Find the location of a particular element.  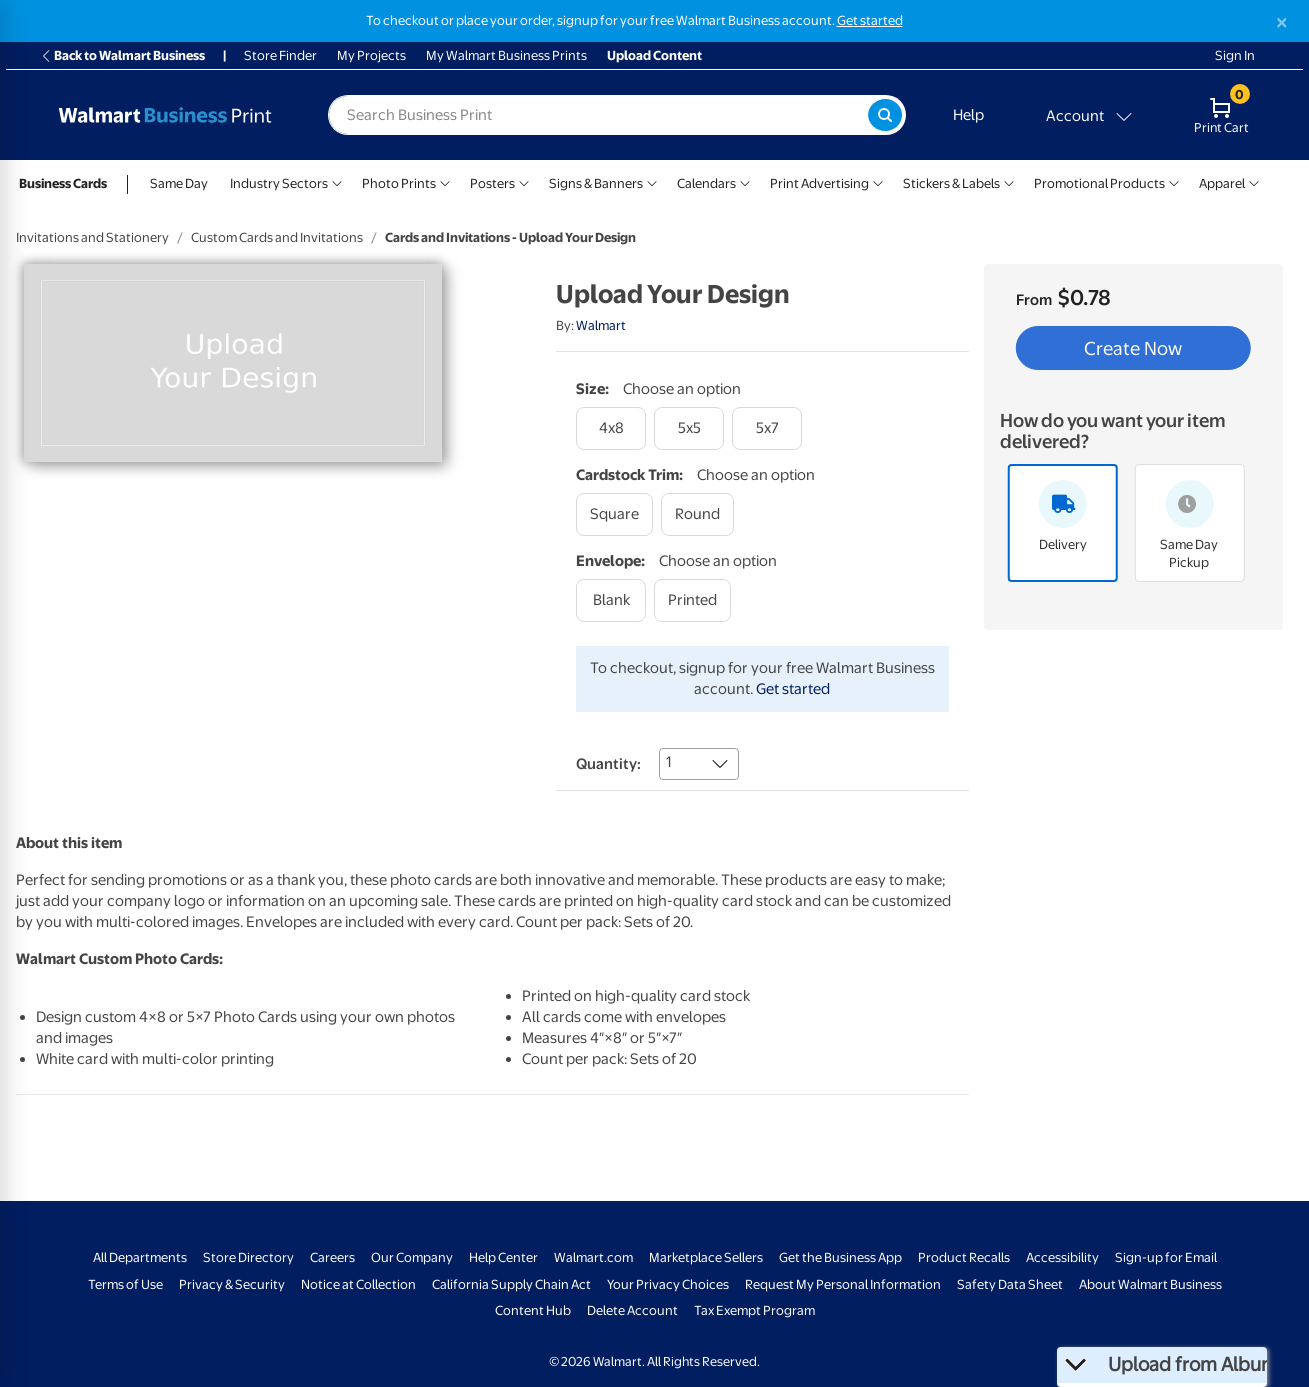

Safety Data Sheet [Safety Data Sheet - opens in a new window] is located at coordinates (1010, 1284).